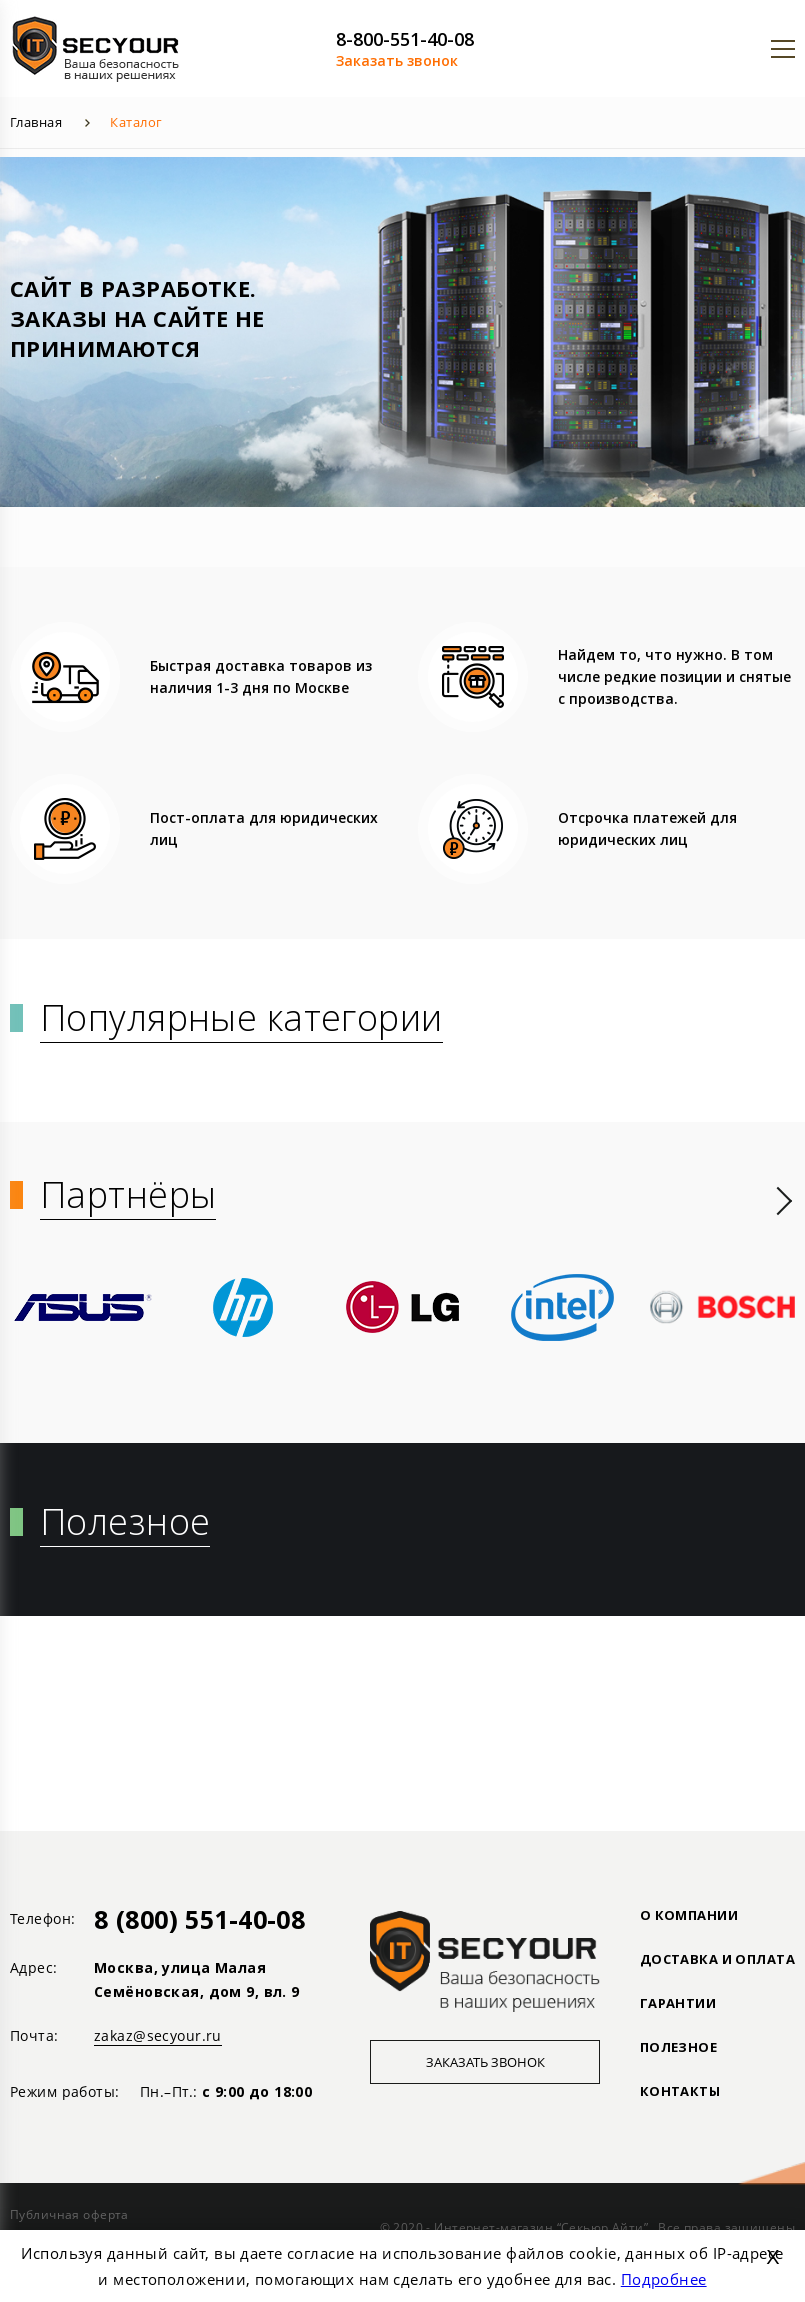 The image size is (805, 2302). What do you see at coordinates (664, 2279) in the screenshot?
I see `Подробнее` at bounding box center [664, 2279].